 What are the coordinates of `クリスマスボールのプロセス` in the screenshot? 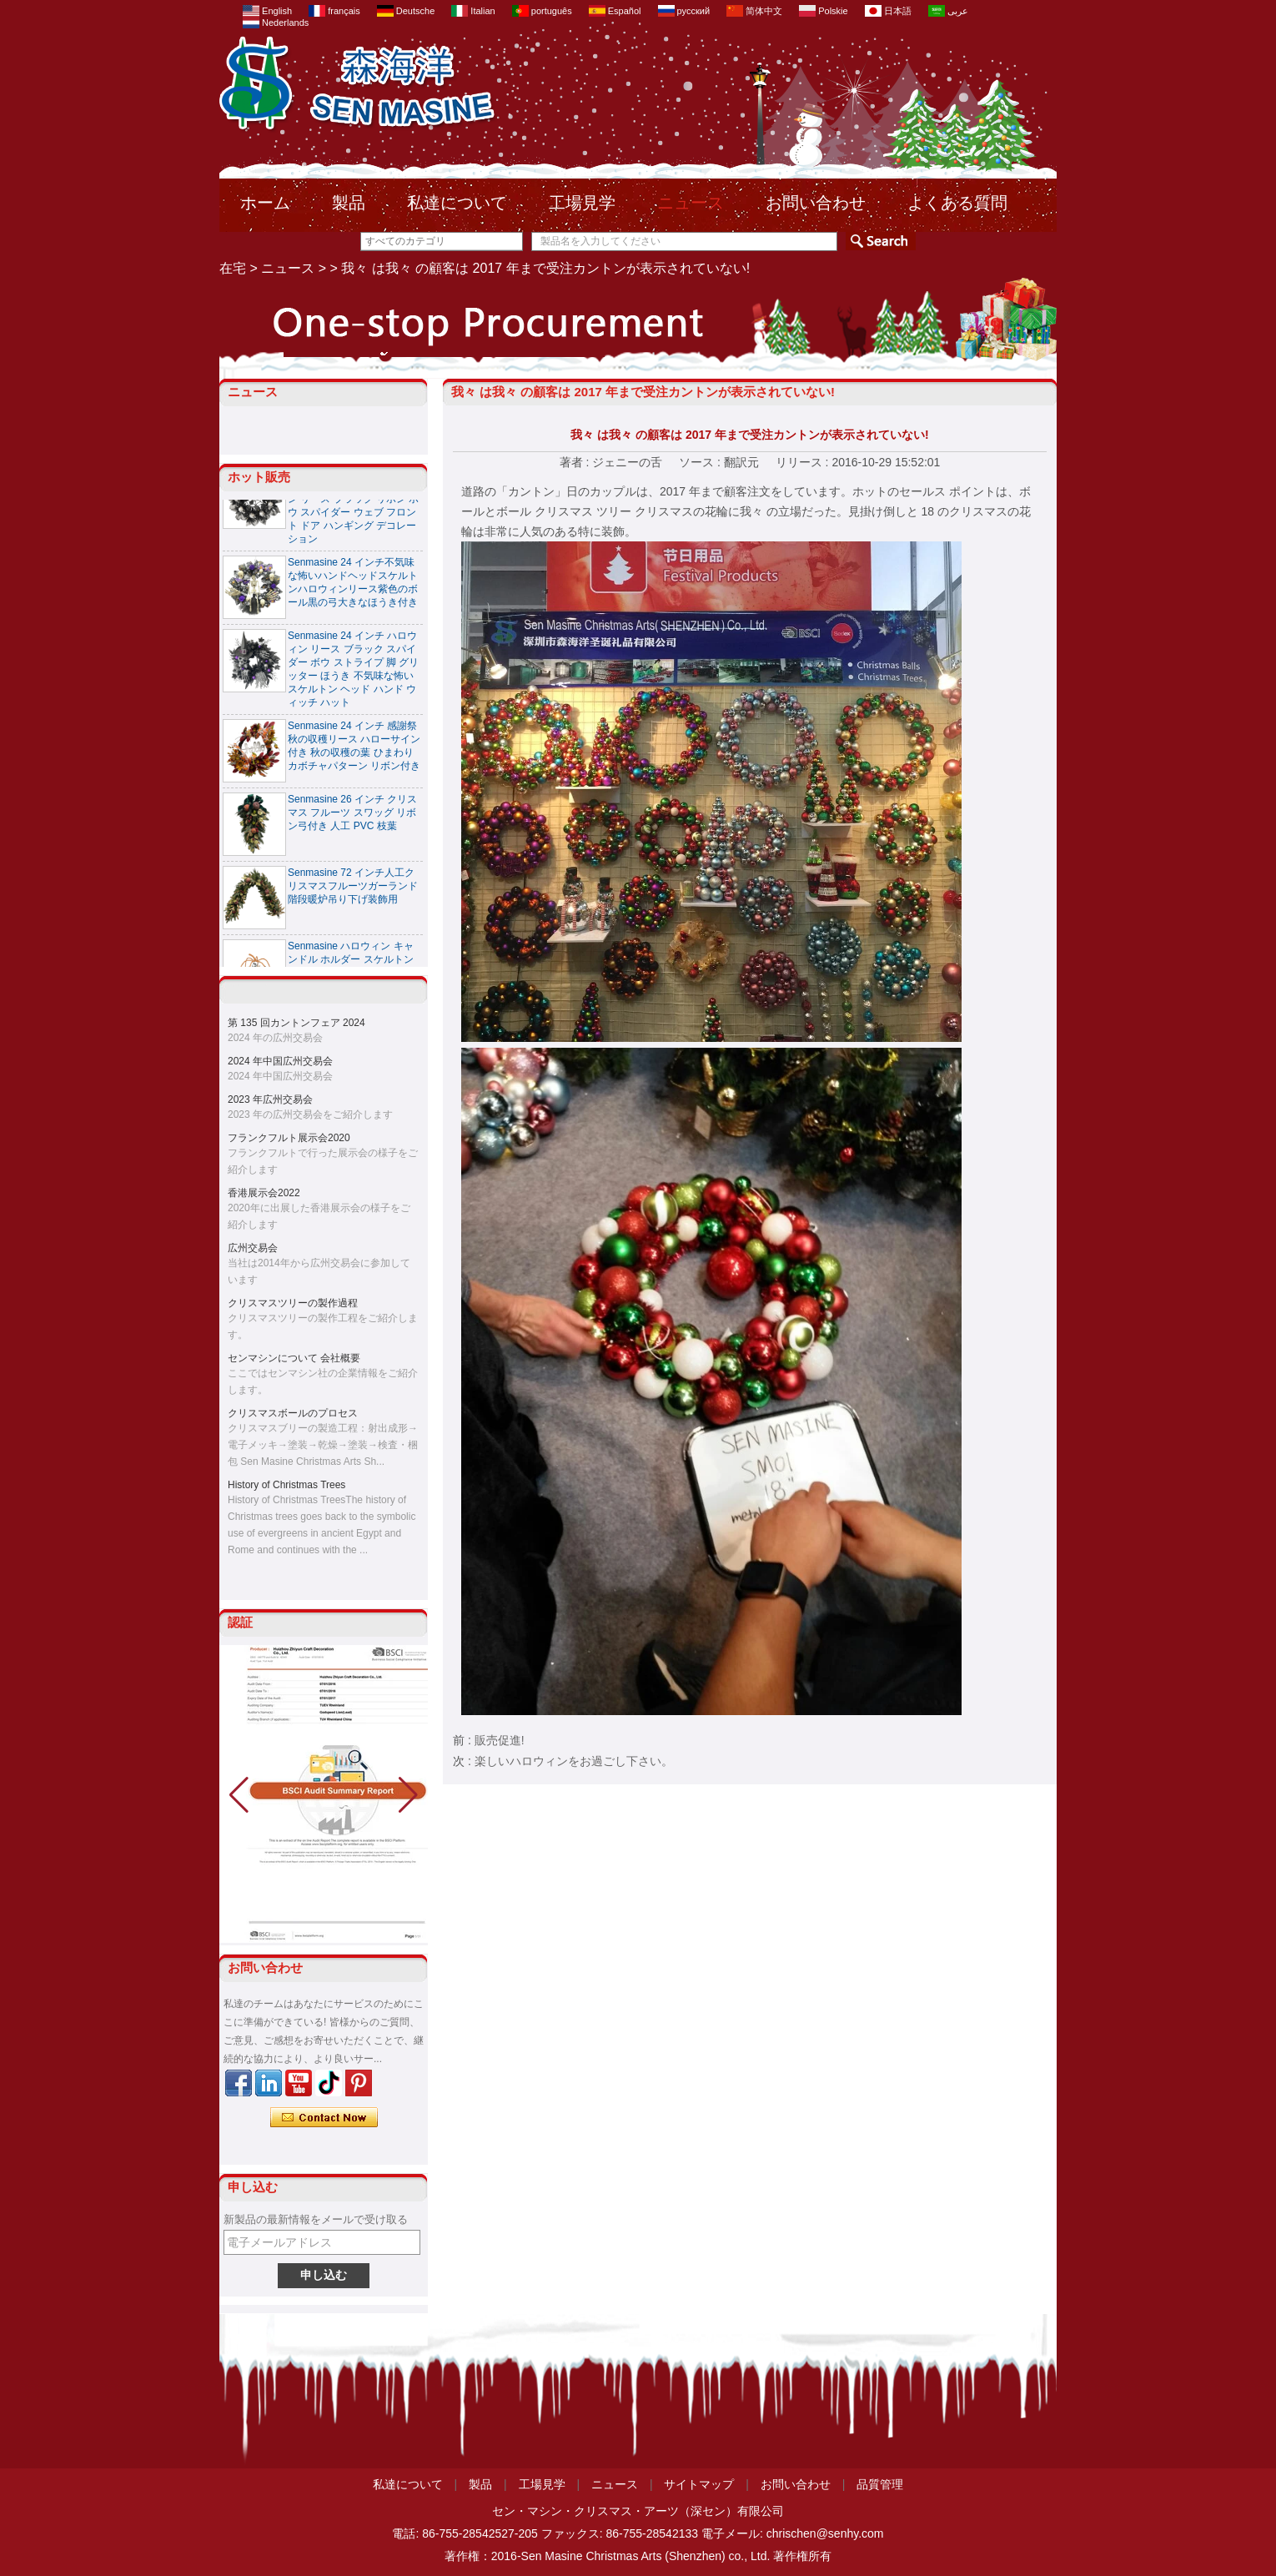 It's located at (293, 1413).